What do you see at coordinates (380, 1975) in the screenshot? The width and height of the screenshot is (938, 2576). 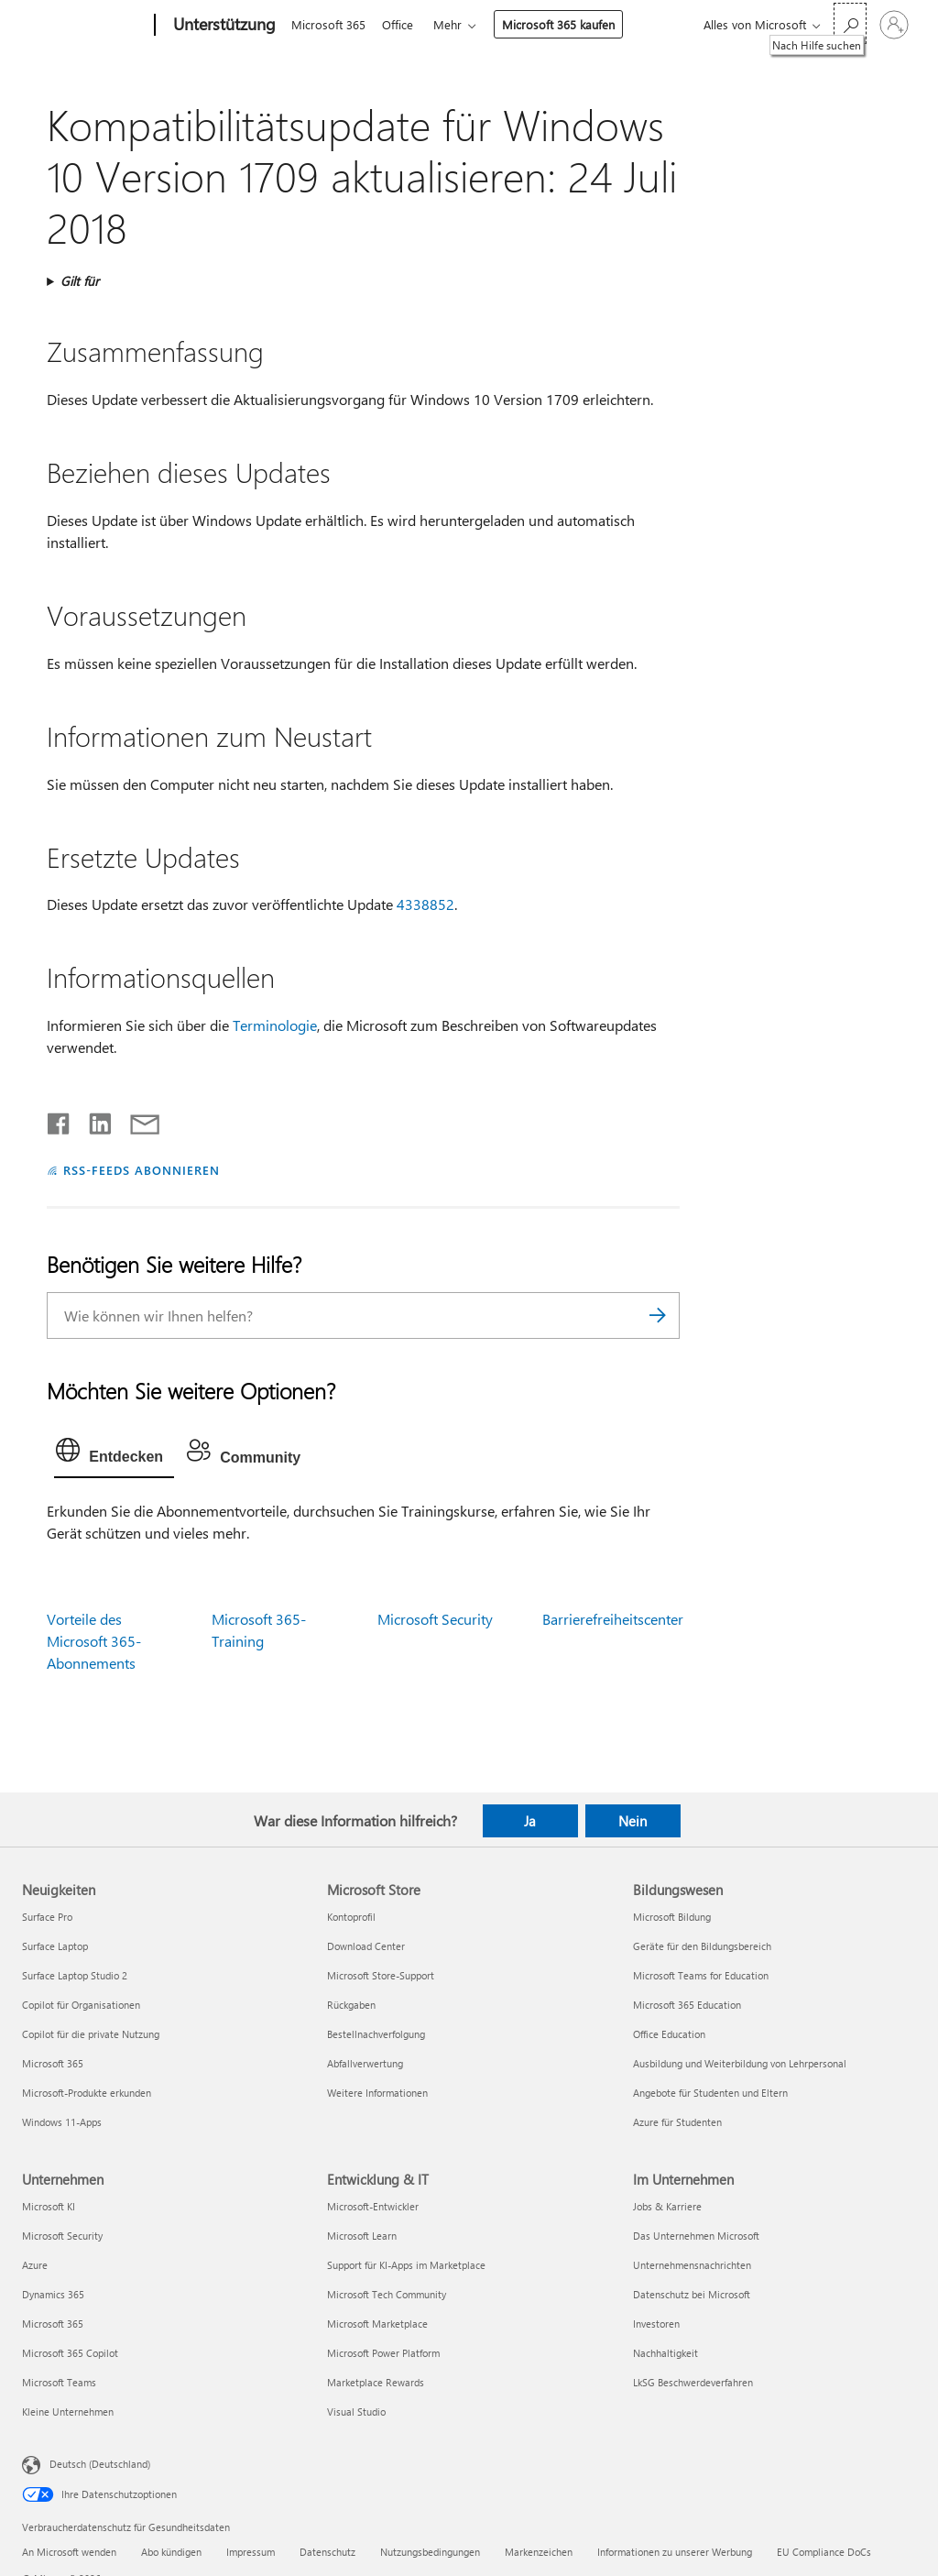 I see `Microsoft Store-Support [Microsoft Store-Support Microsoft Store]` at bounding box center [380, 1975].